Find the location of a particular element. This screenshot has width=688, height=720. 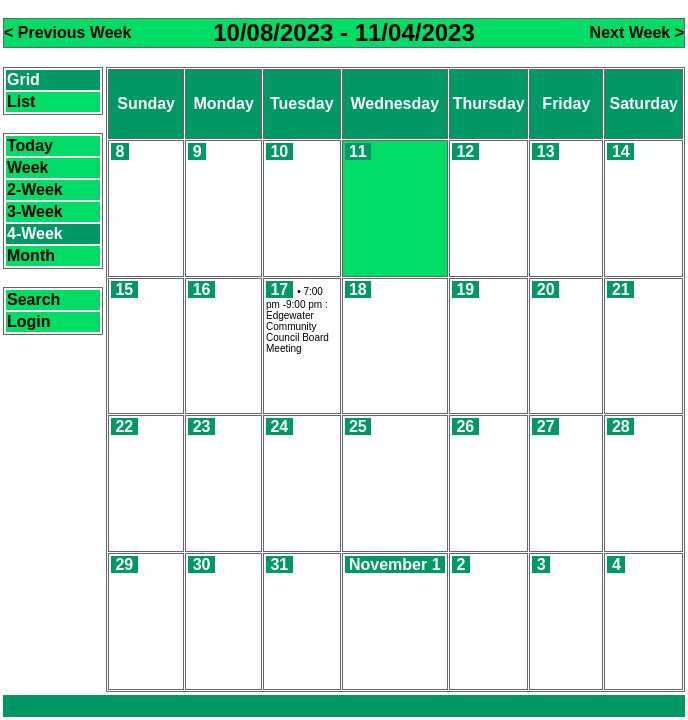

31 is located at coordinates (279, 564).